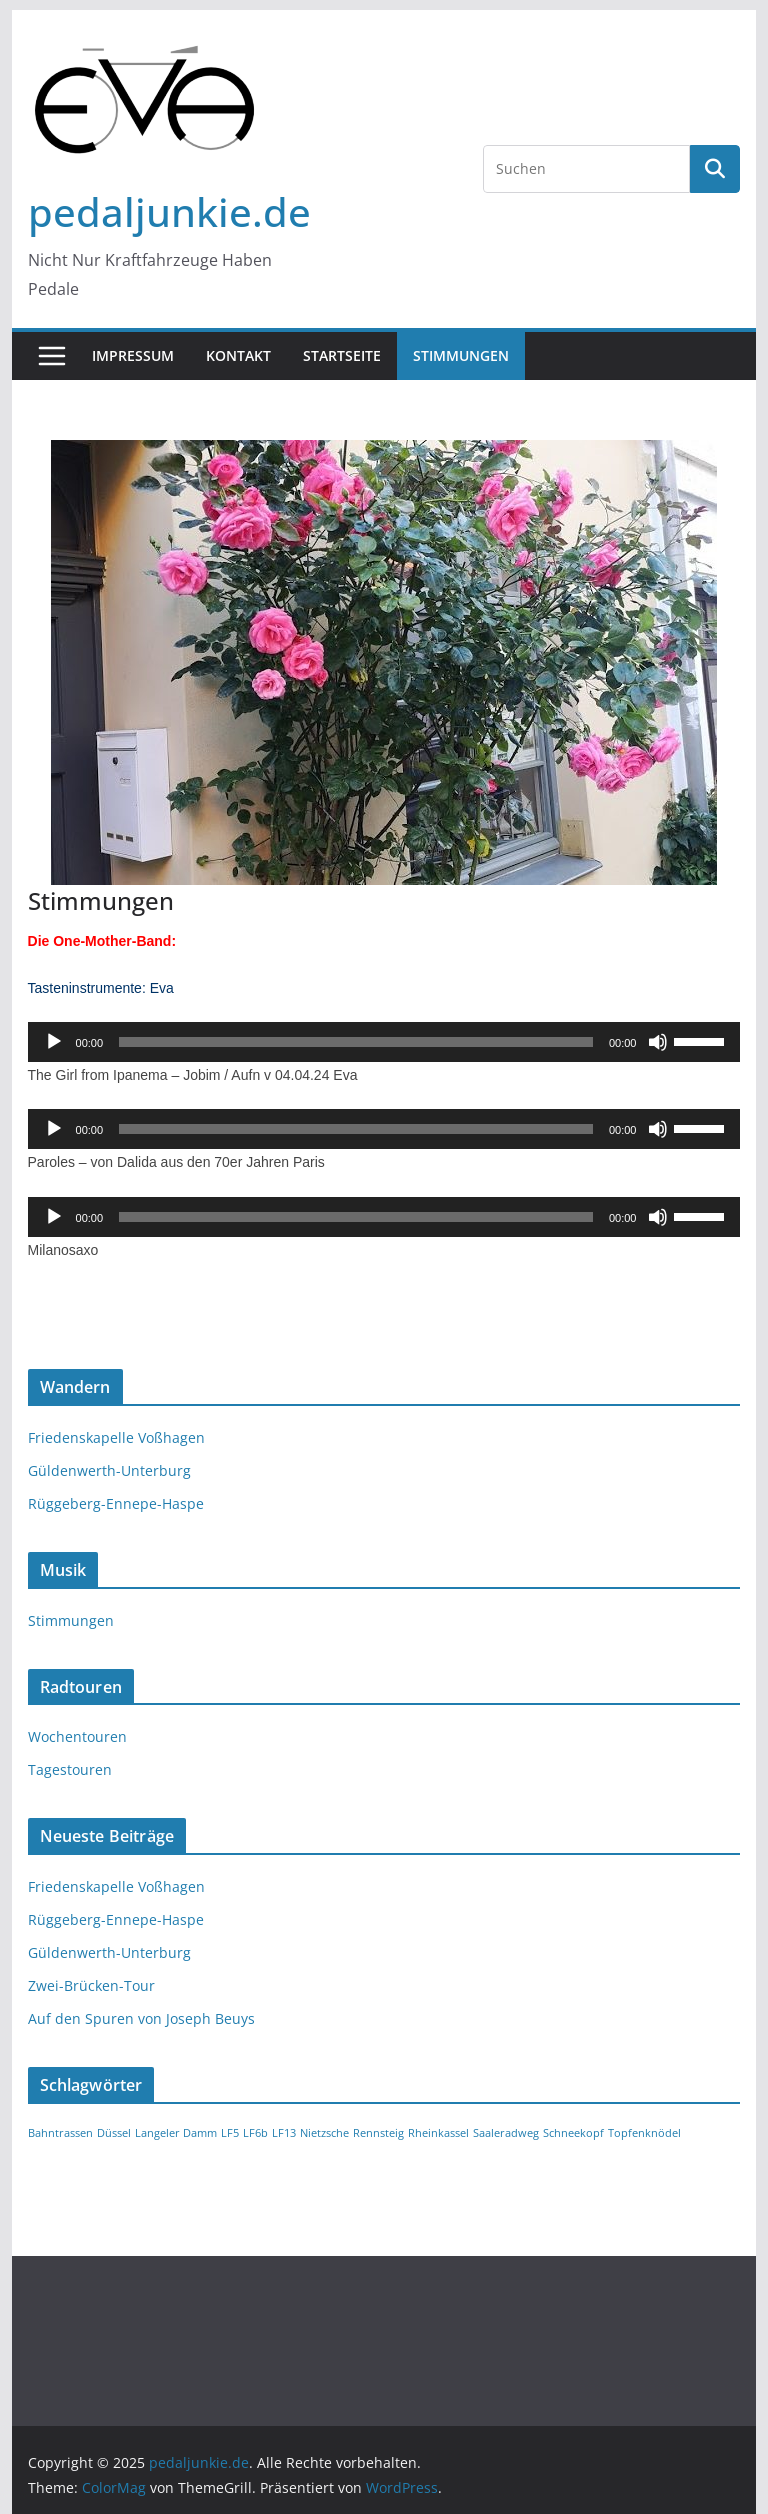 This screenshot has width=768, height=2514. I want to click on LF13 [LF13 (1 Eintrag)], so click(284, 2133).